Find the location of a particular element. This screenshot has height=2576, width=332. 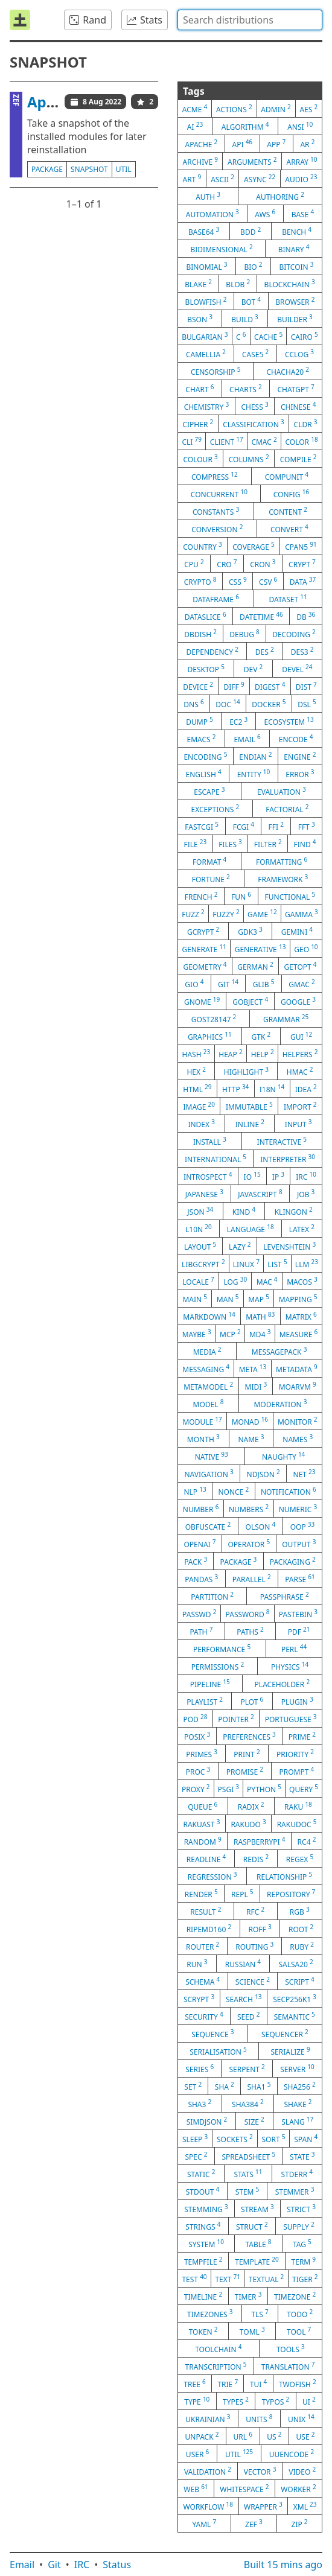

art is located at coordinates (191, 179).